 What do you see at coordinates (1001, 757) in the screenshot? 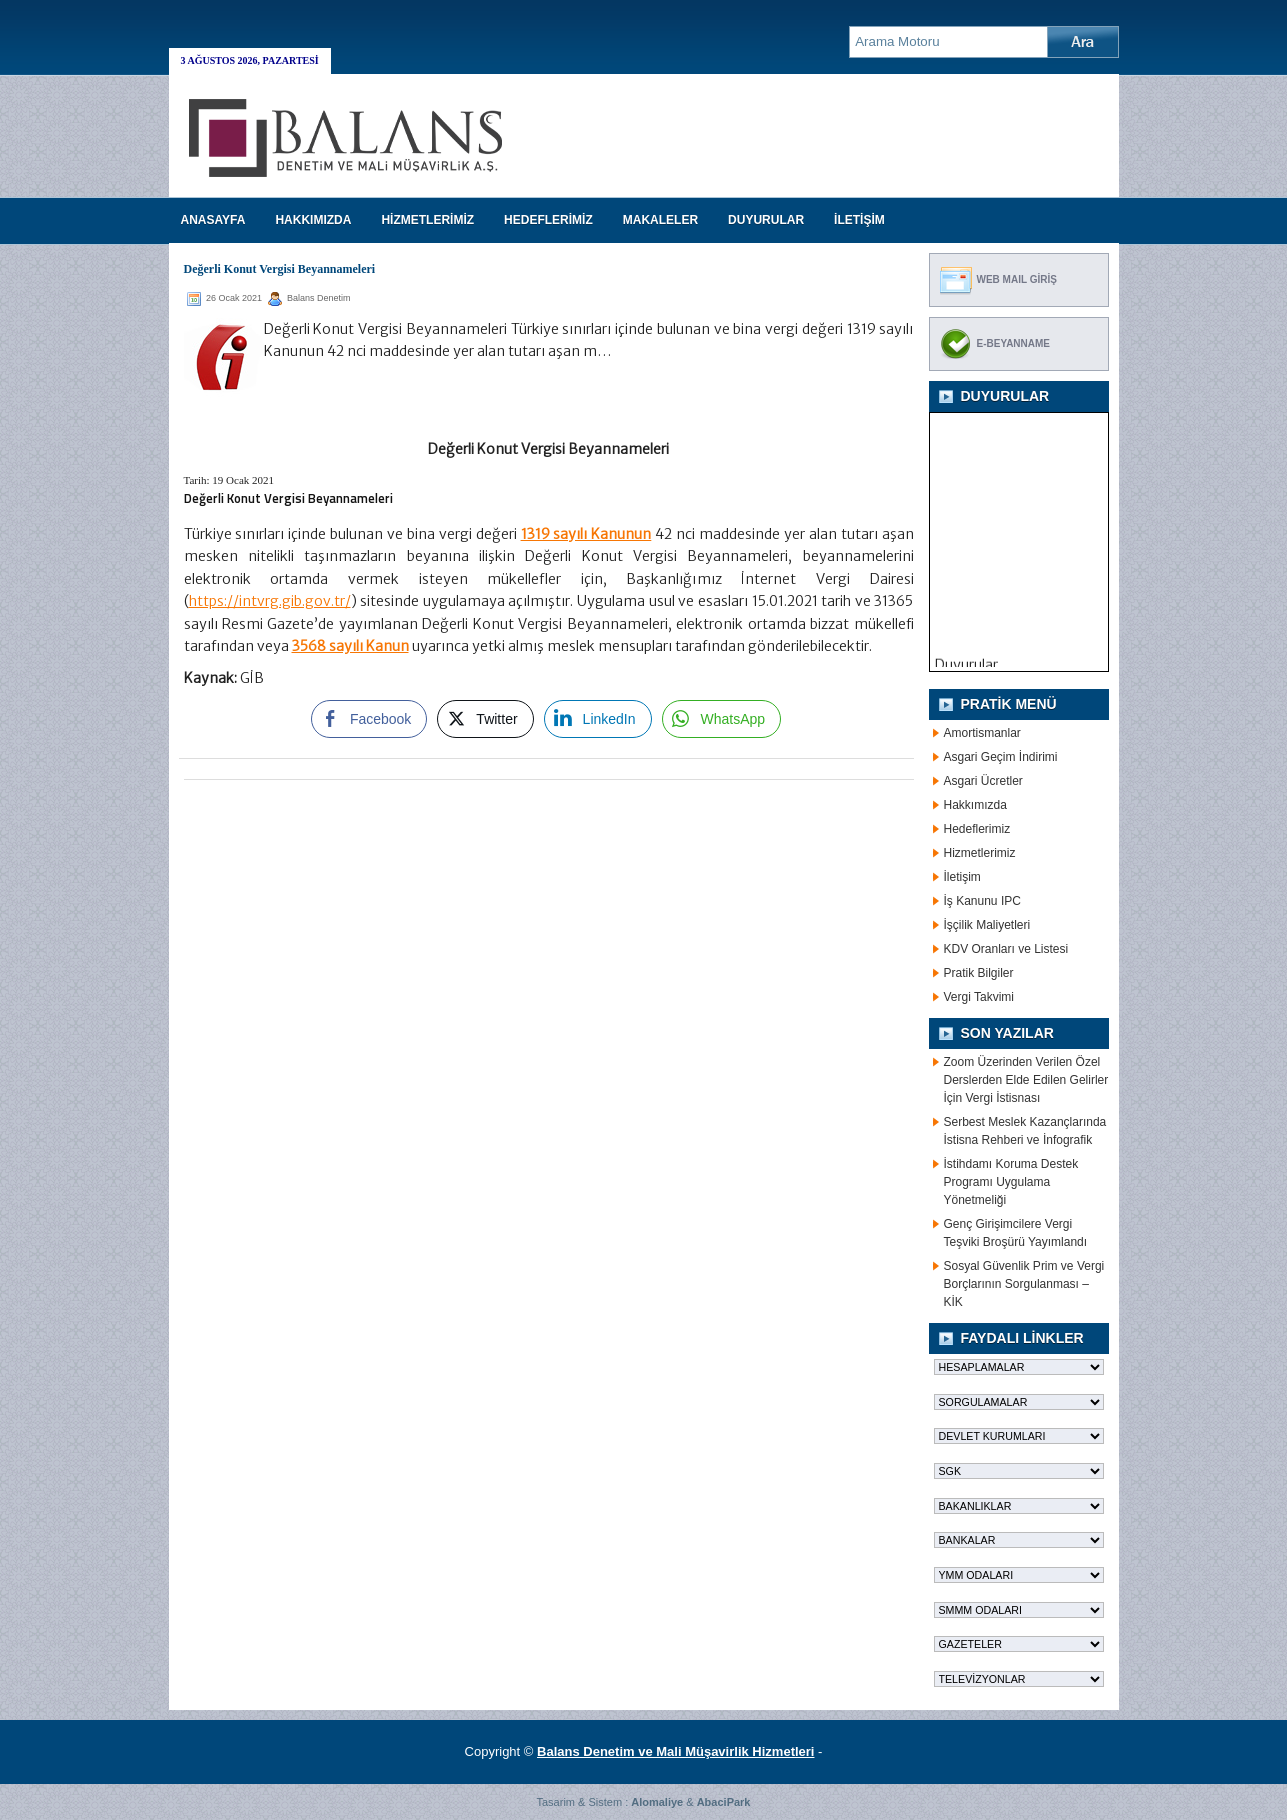
I see `Asgari Geçim İndirimi` at bounding box center [1001, 757].